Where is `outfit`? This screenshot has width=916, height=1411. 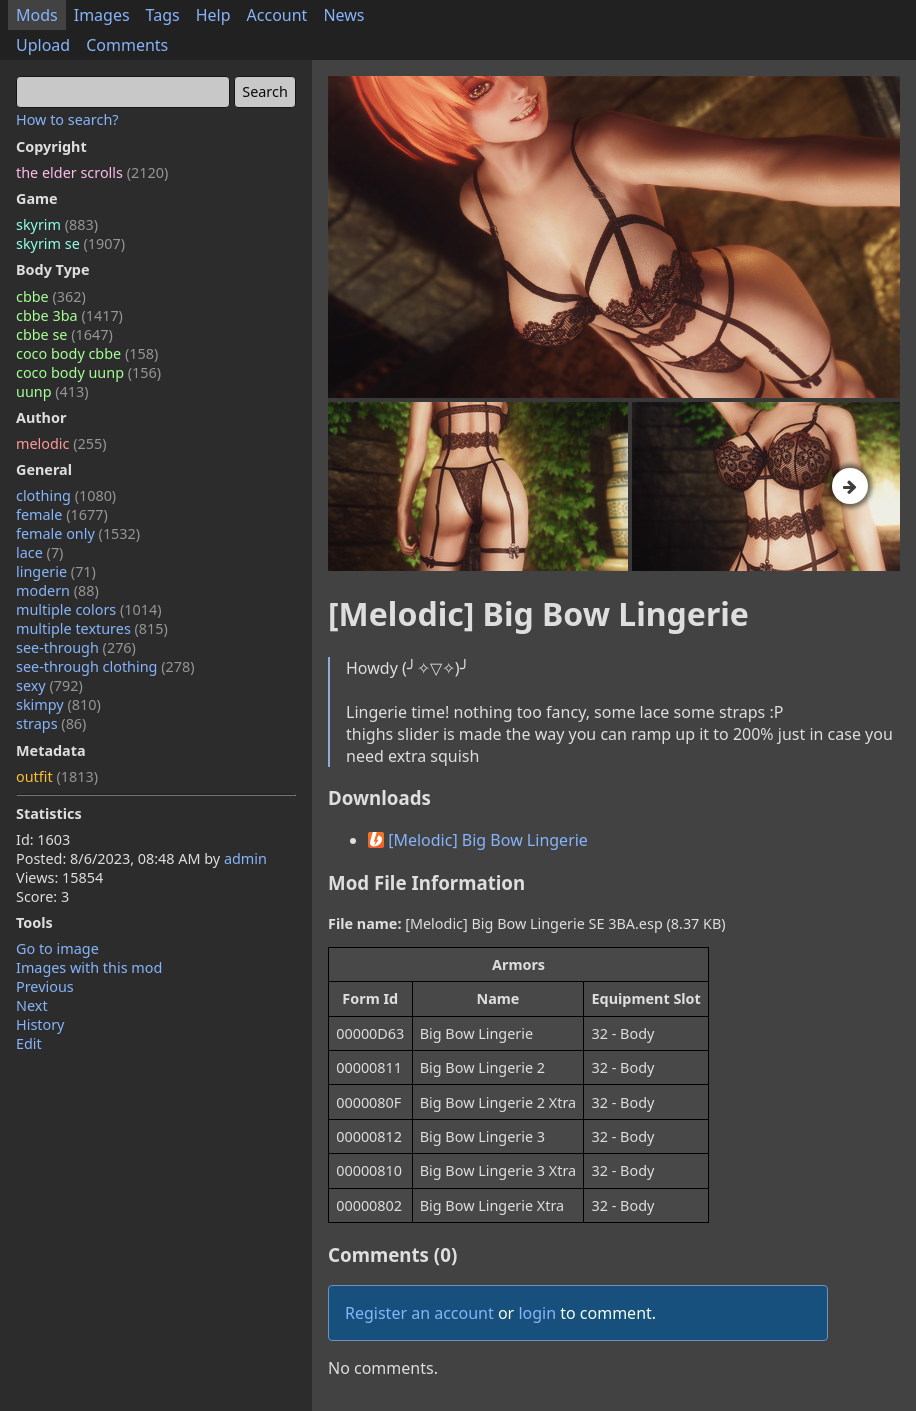
outfit is located at coordinates (57, 776).